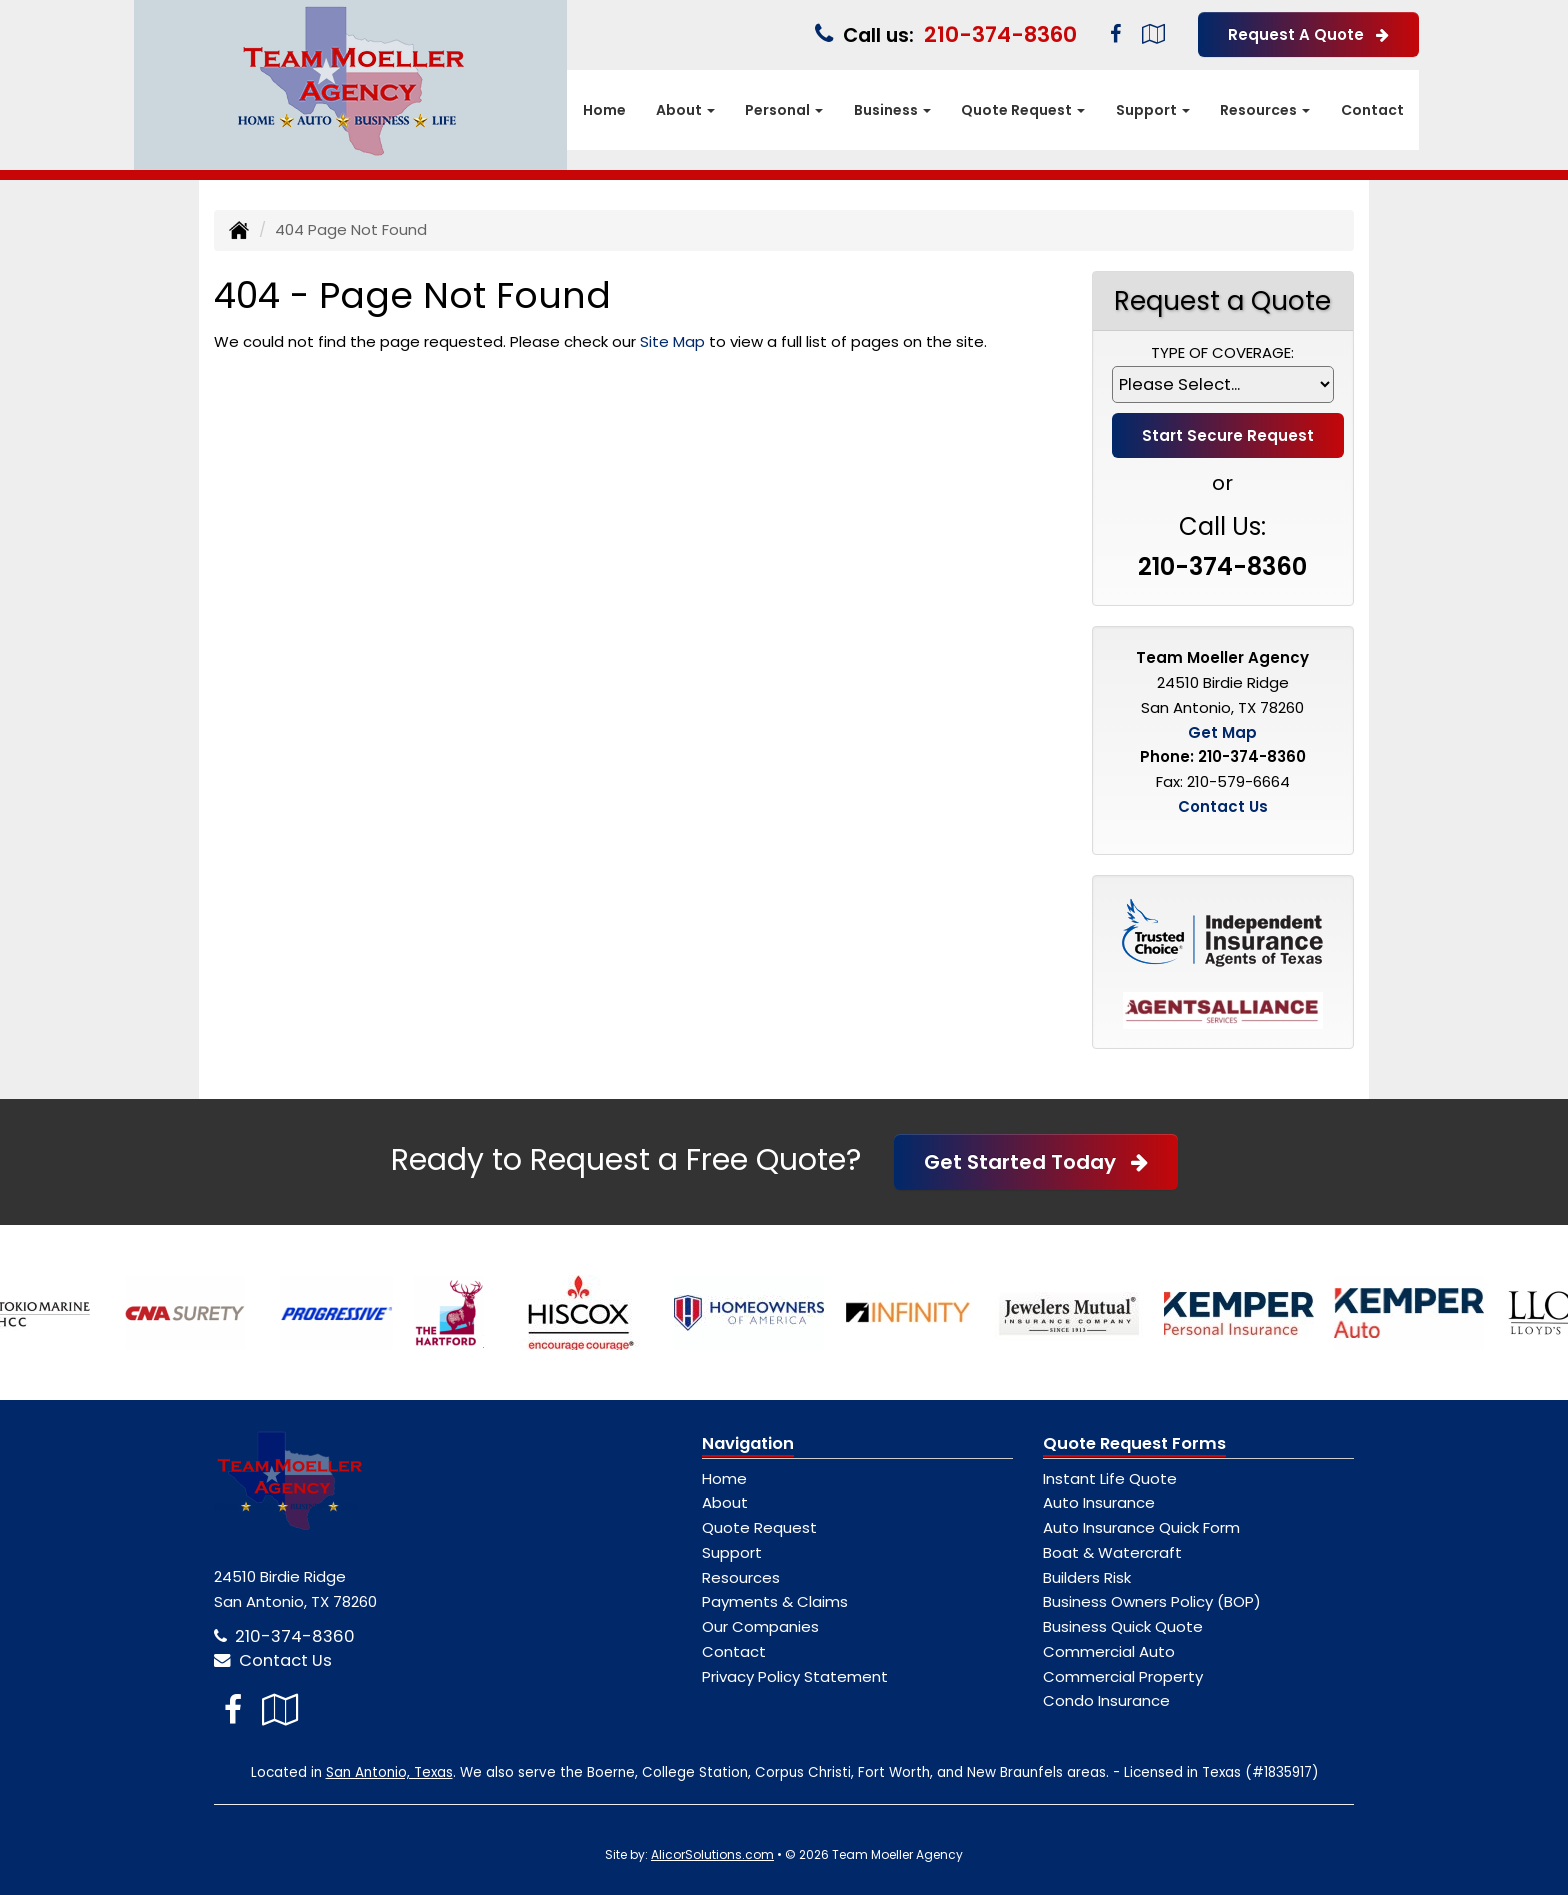  What do you see at coordinates (1223, 806) in the screenshot?
I see `Contact Us [Secure Contact Form]` at bounding box center [1223, 806].